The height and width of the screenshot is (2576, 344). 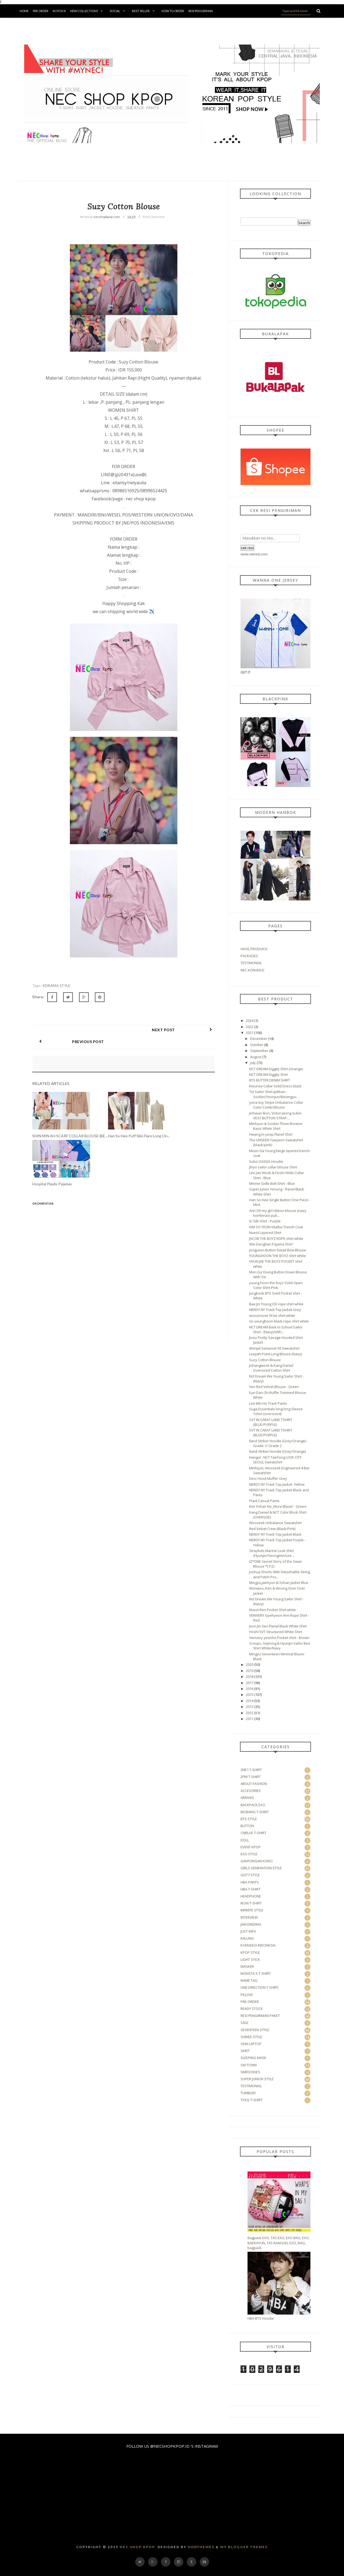 What do you see at coordinates (255, 1811) in the screenshot?
I see `BIGBANG T-SHIRT` at bounding box center [255, 1811].